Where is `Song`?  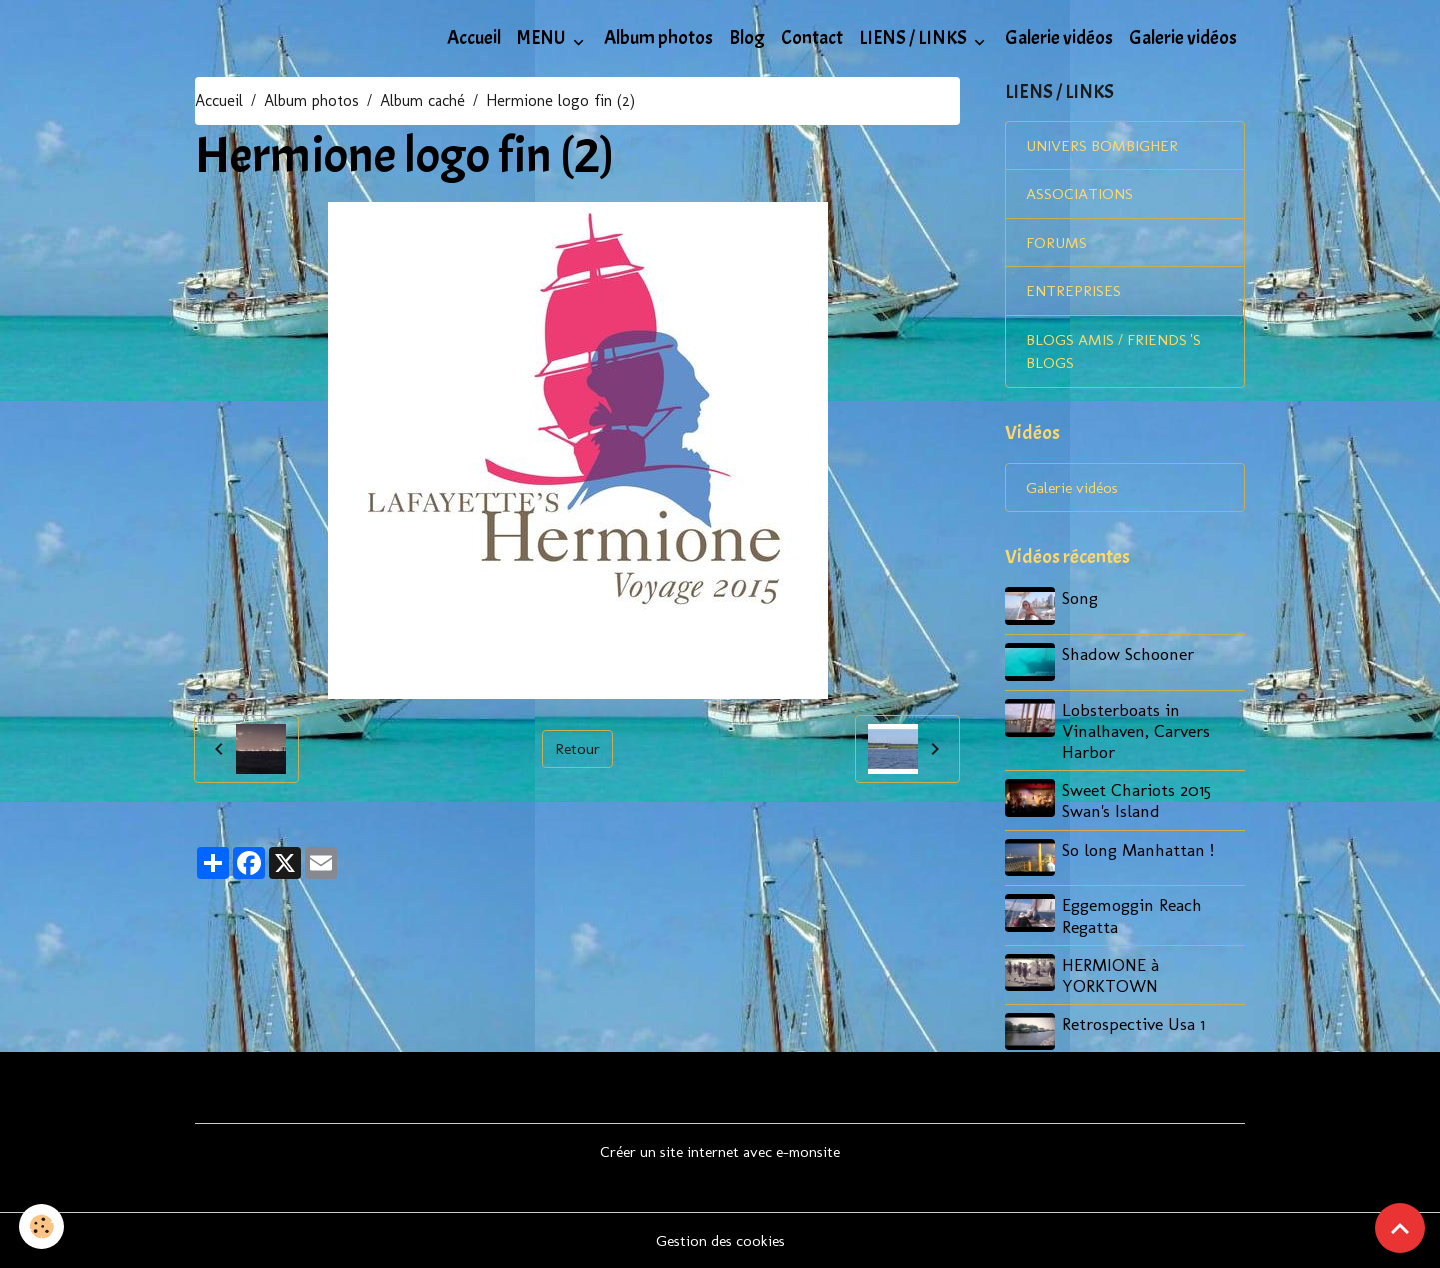
Song is located at coordinates (1081, 602).